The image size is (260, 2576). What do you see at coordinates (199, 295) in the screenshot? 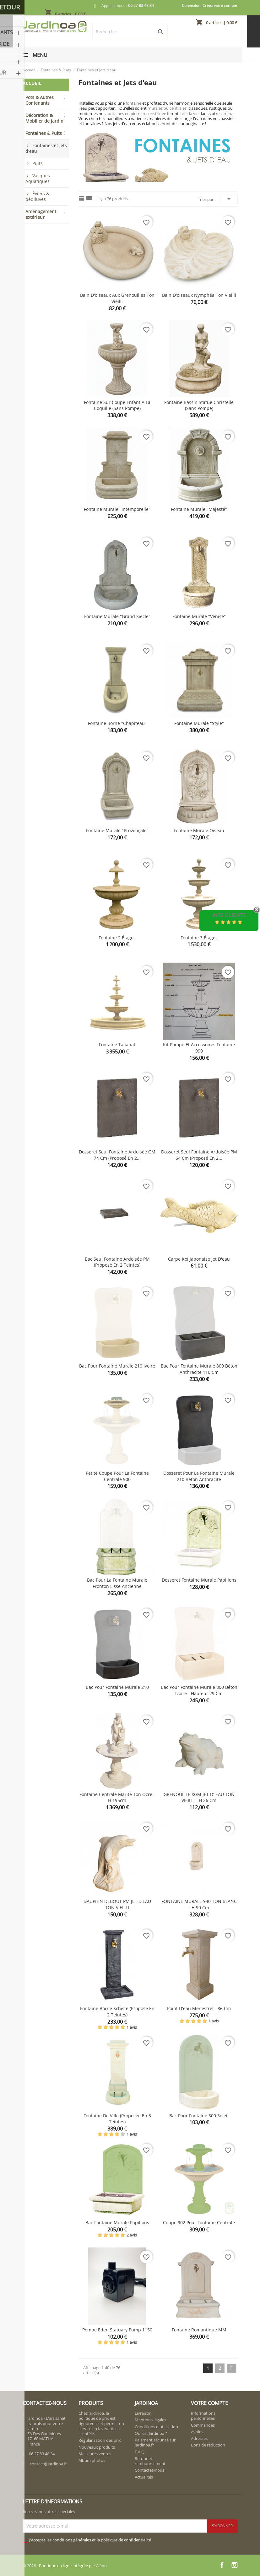
I see `Bain d'oiseaux Nymphéa ton vieilli` at bounding box center [199, 295].